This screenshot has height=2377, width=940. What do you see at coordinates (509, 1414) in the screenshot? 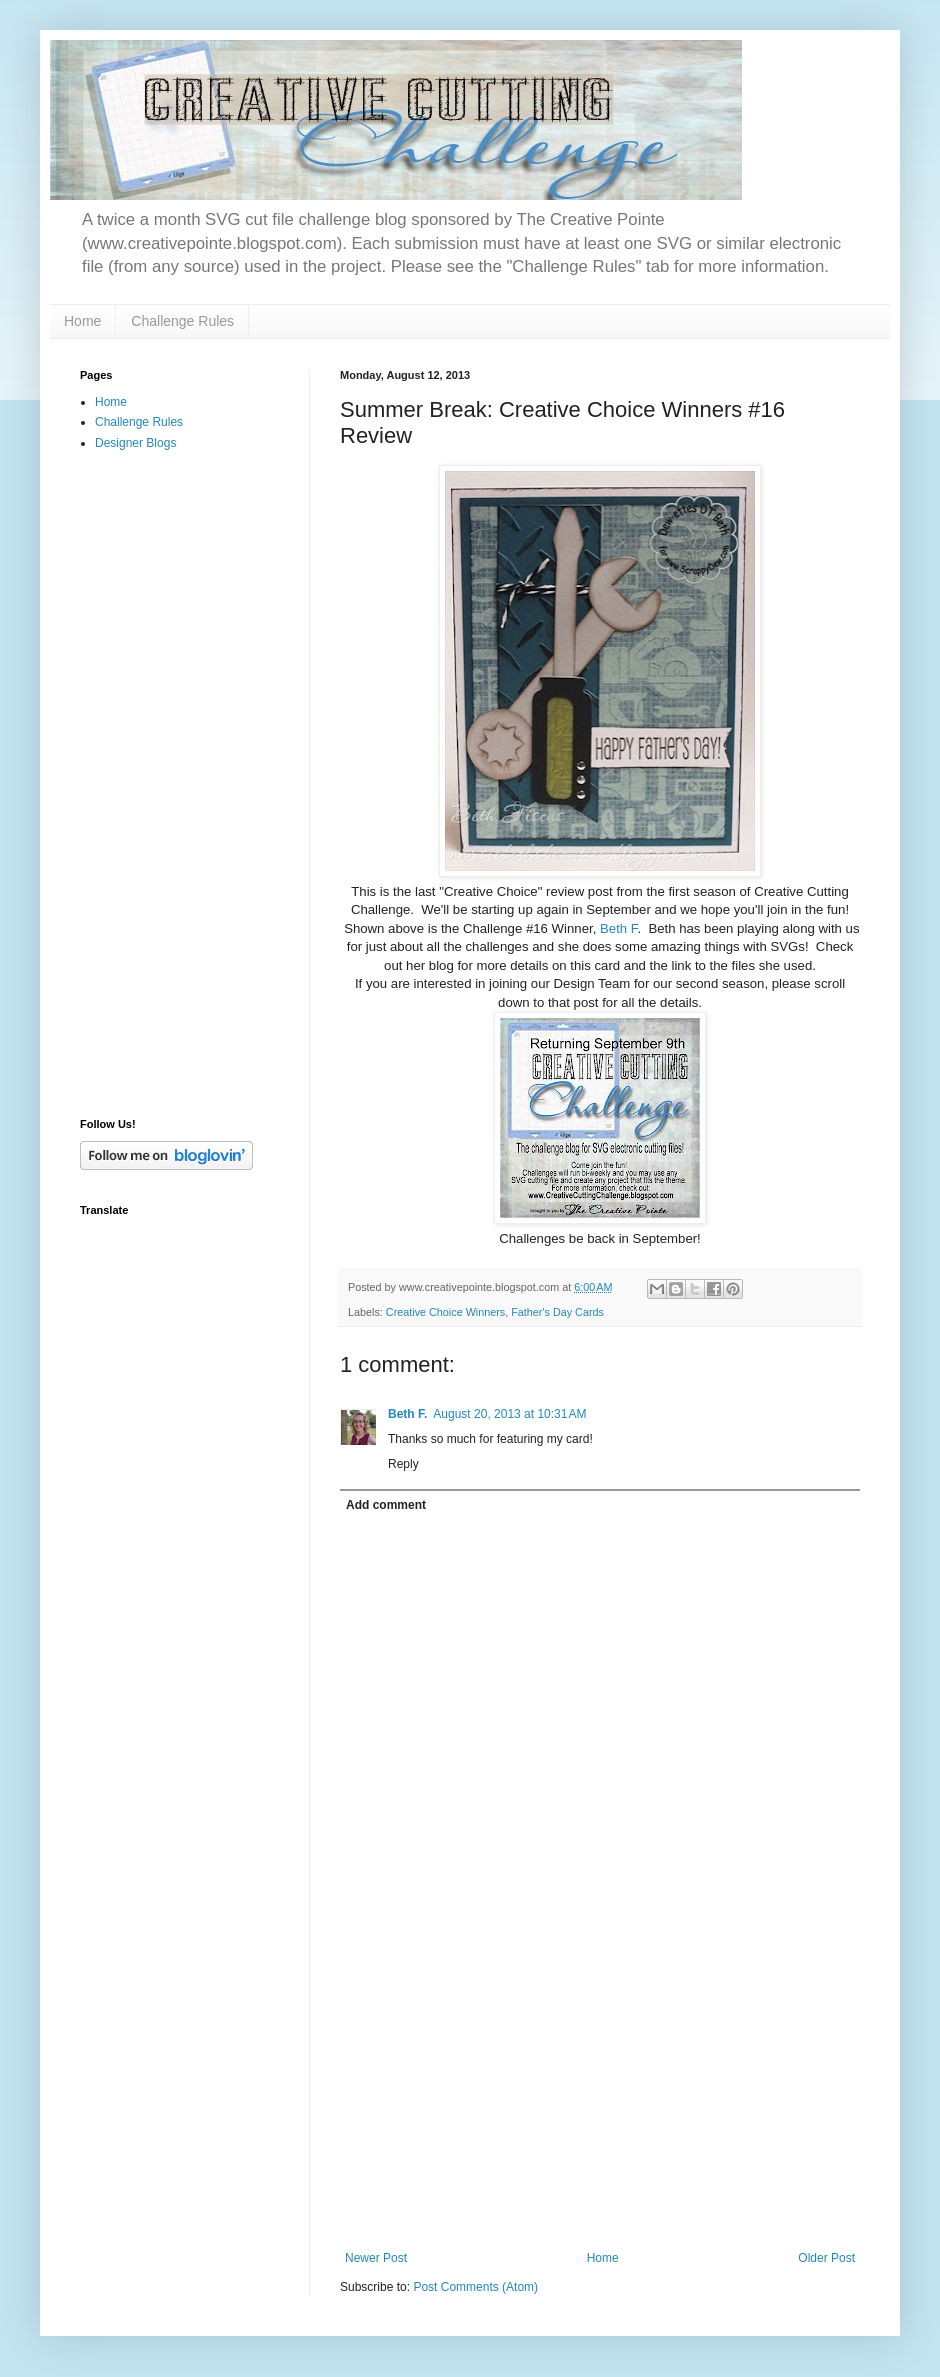
I see `August 20, 2013 at 10:31 AM` at bounding box center [509, 1414].